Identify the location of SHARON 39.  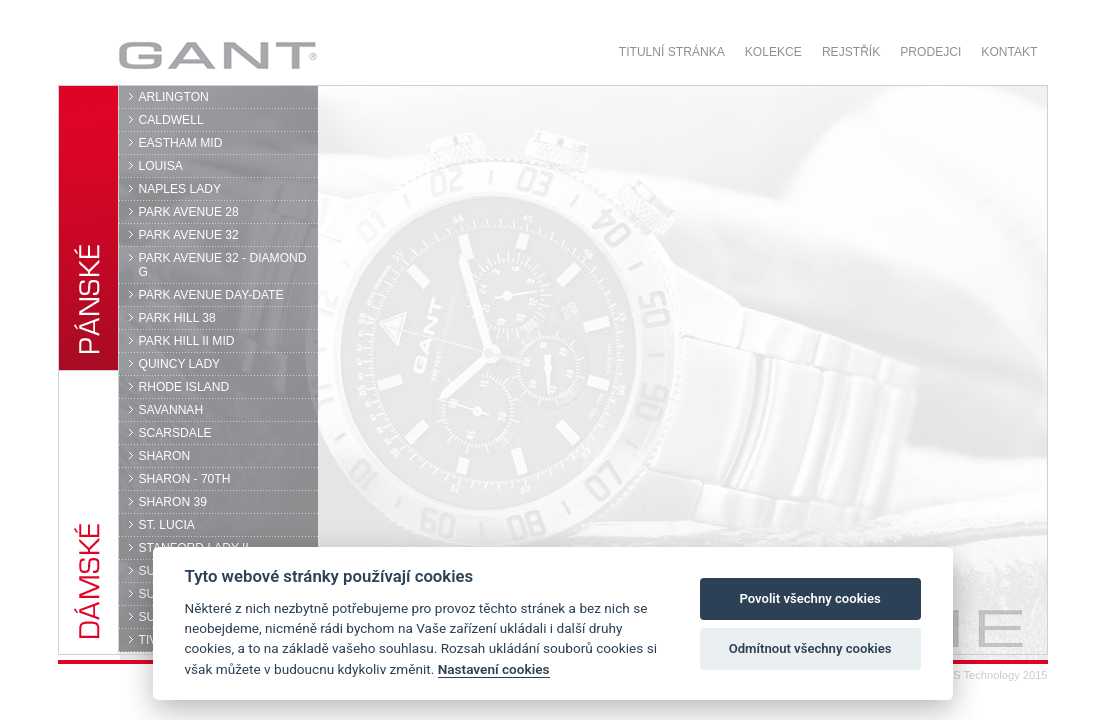
(173, 502).